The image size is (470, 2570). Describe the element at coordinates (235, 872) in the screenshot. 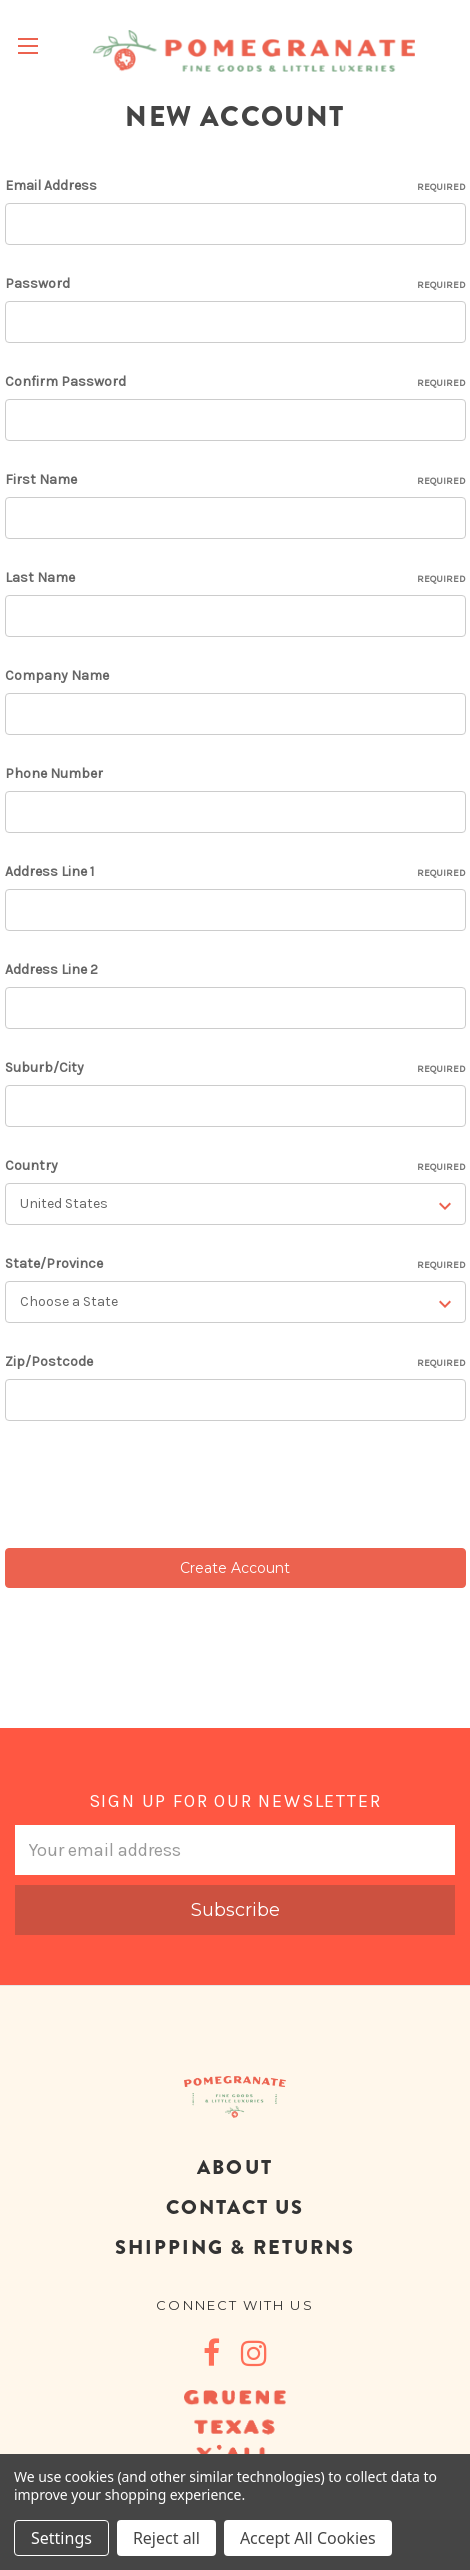

I see `Address Line 1` at that location.